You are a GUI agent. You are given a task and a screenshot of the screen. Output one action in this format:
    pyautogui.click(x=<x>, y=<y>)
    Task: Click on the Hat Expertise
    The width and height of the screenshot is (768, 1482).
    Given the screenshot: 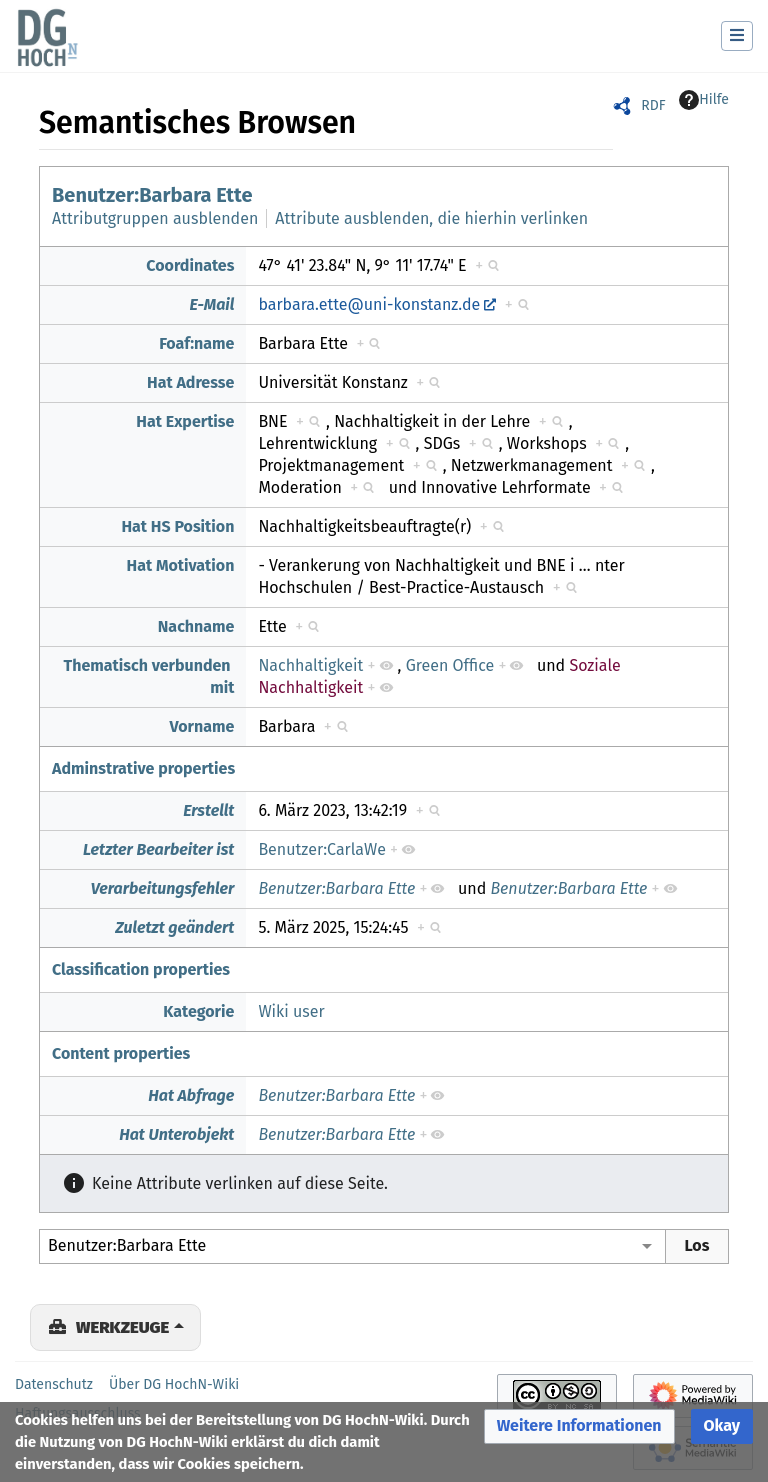 What is the action you would take?
    pyautogui.click(x=185, y=421)
    